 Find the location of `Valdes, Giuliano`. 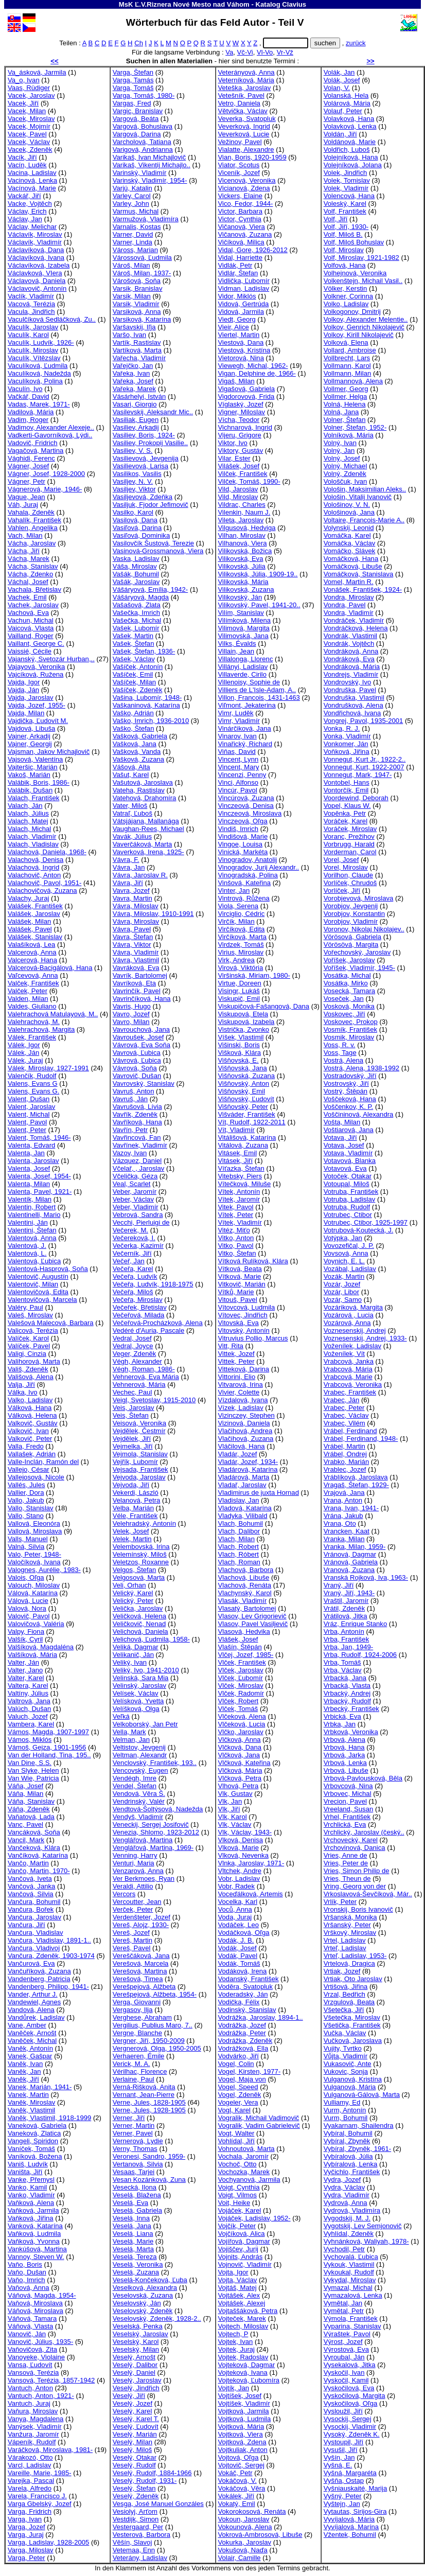

Valdes, Giuliano is located at coordinates (32, 1006).